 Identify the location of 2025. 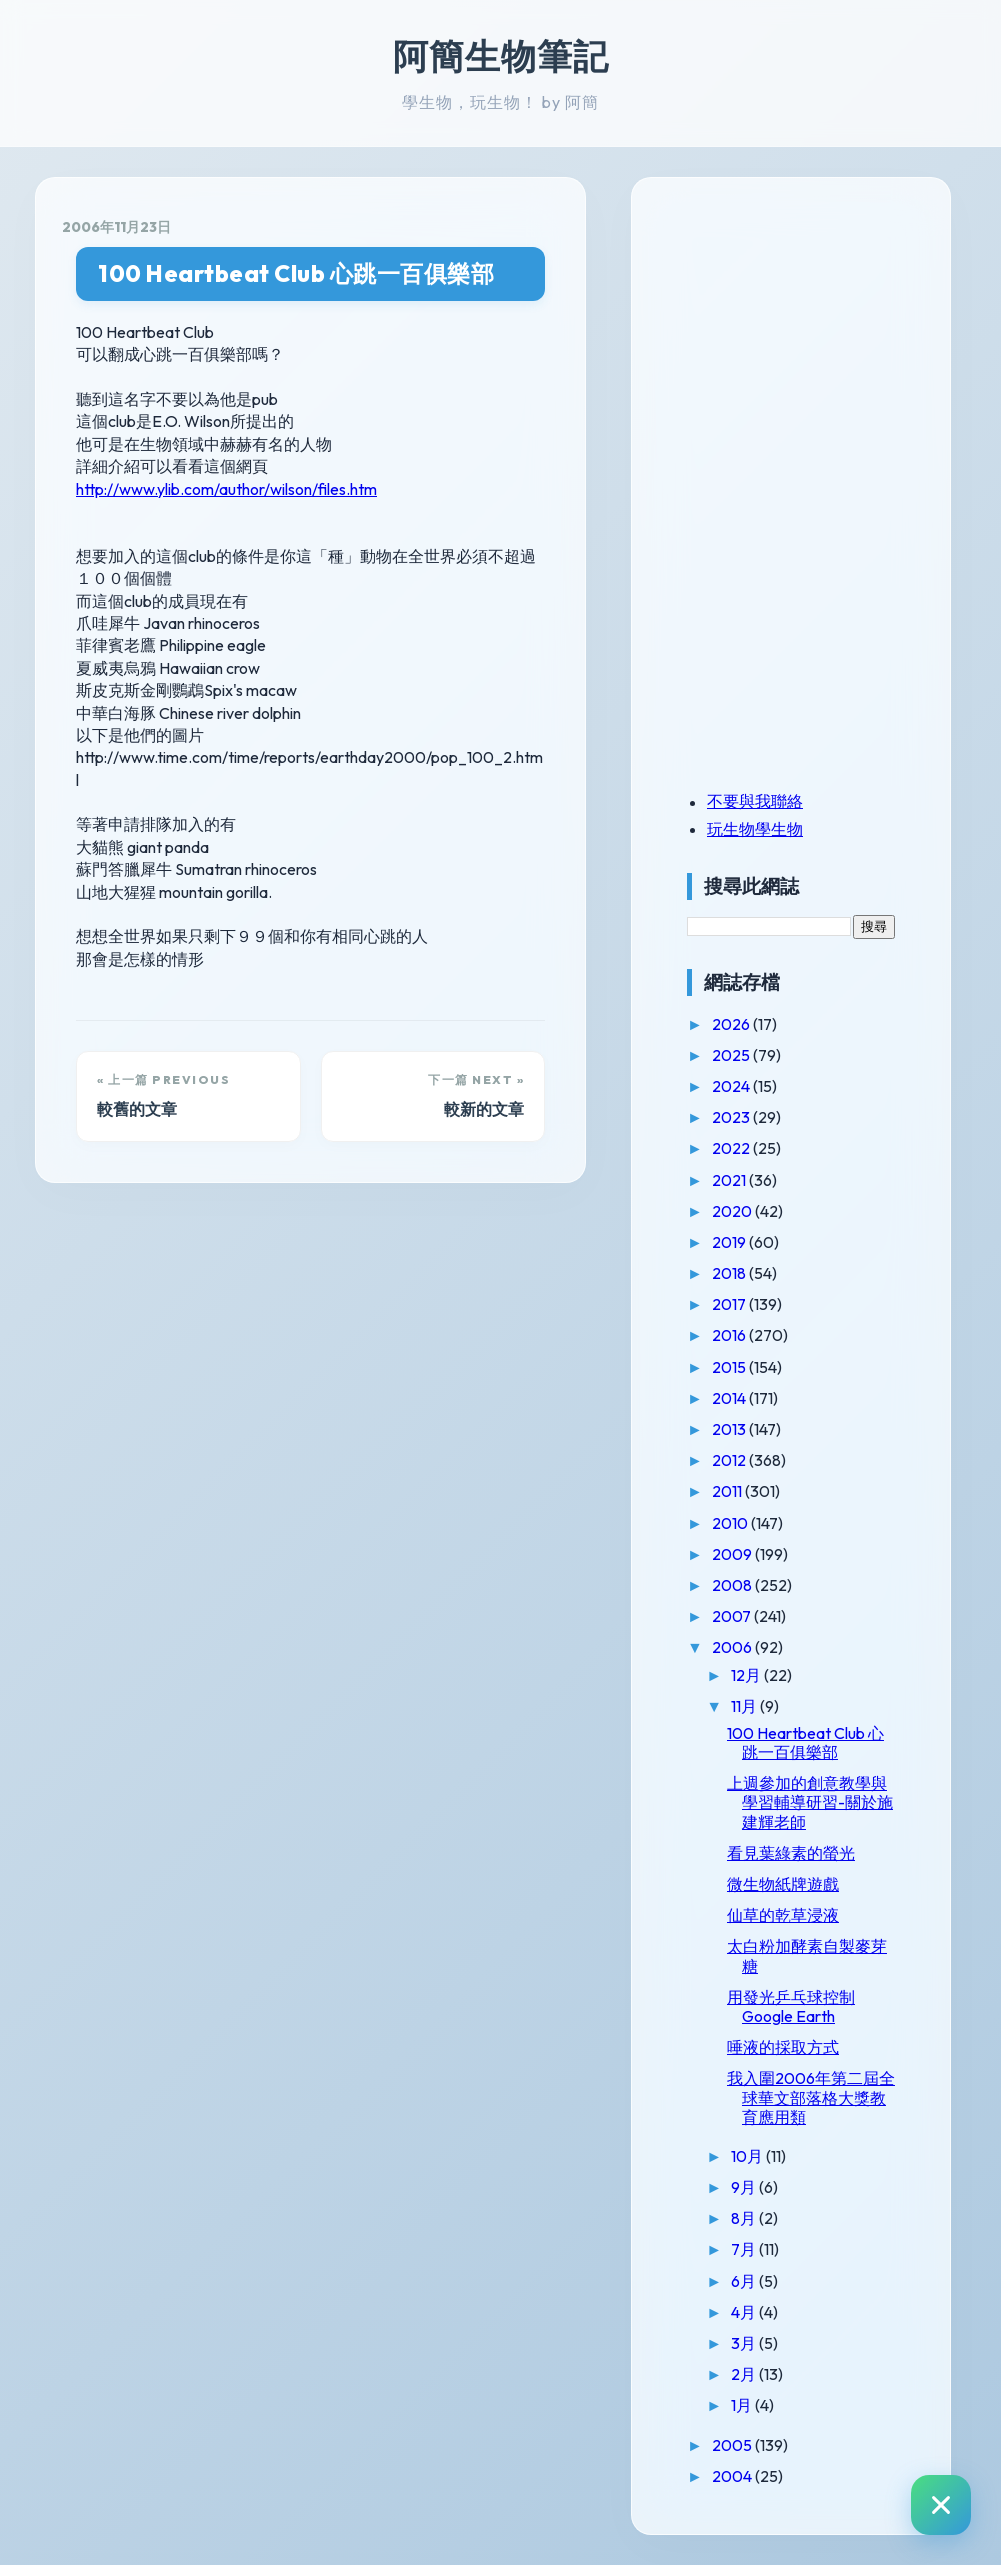
(732, 1055).